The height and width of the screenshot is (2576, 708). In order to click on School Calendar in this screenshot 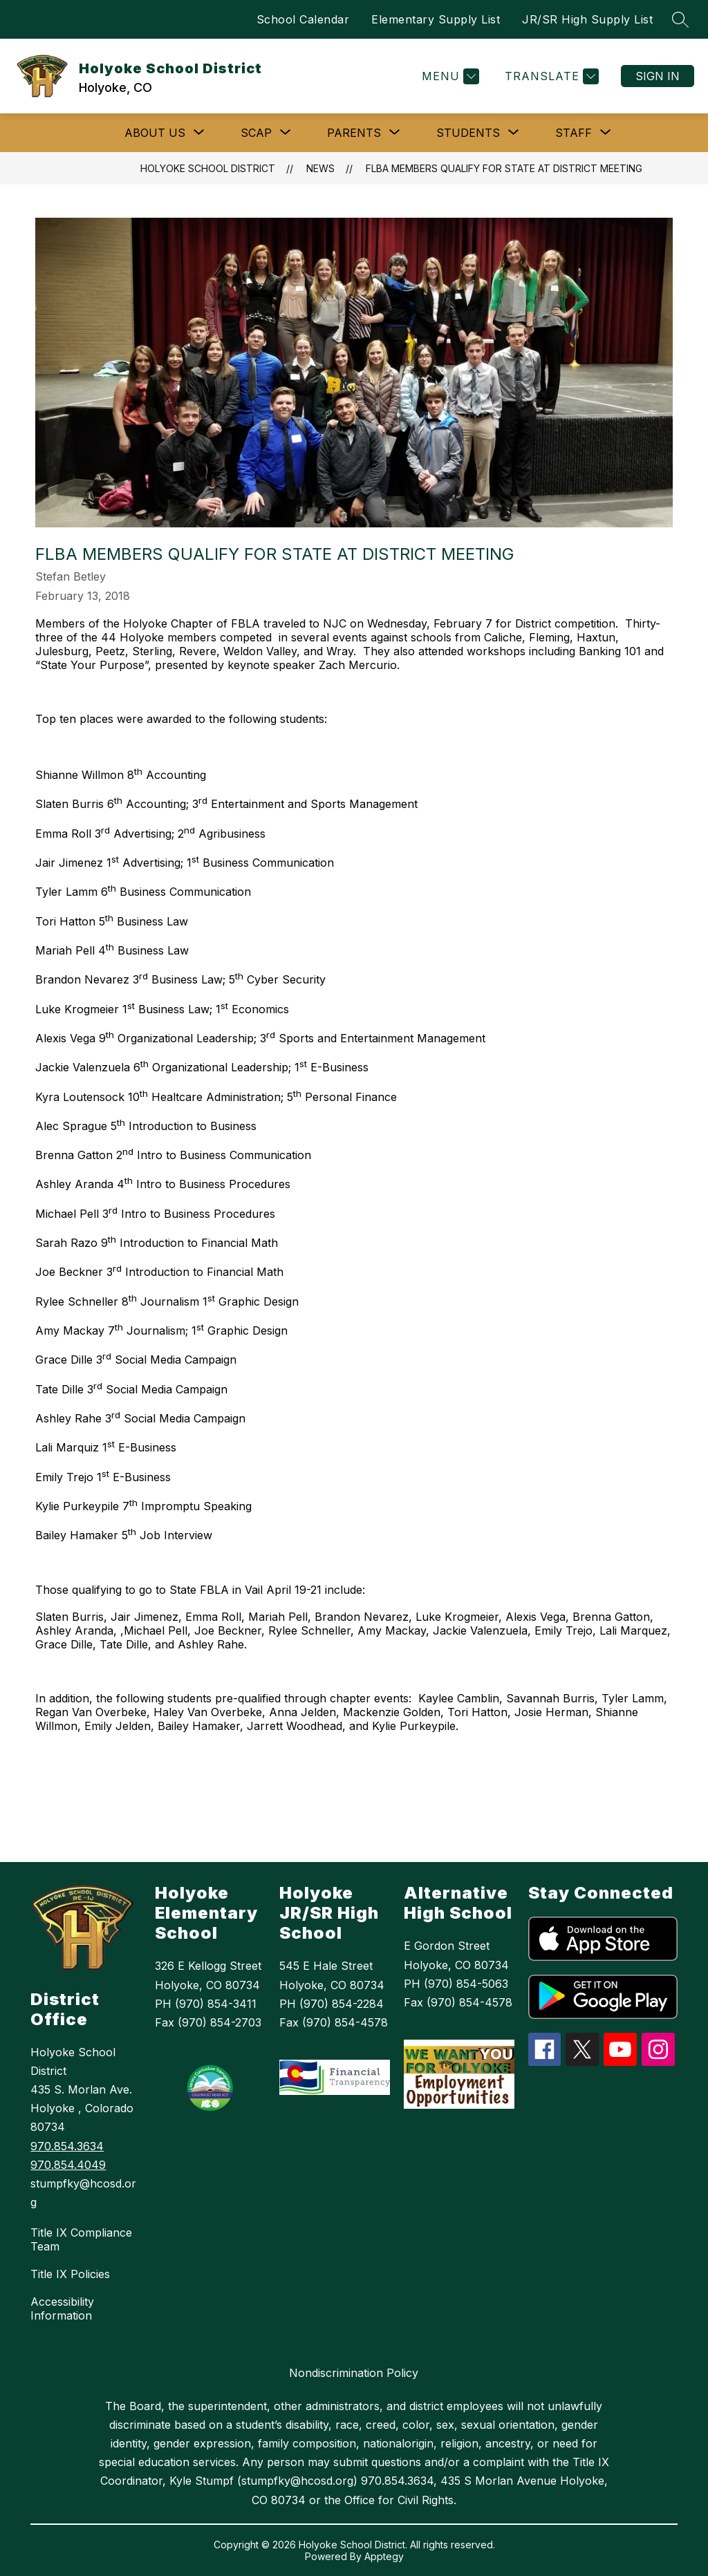, I will do `click(303, 19)`.